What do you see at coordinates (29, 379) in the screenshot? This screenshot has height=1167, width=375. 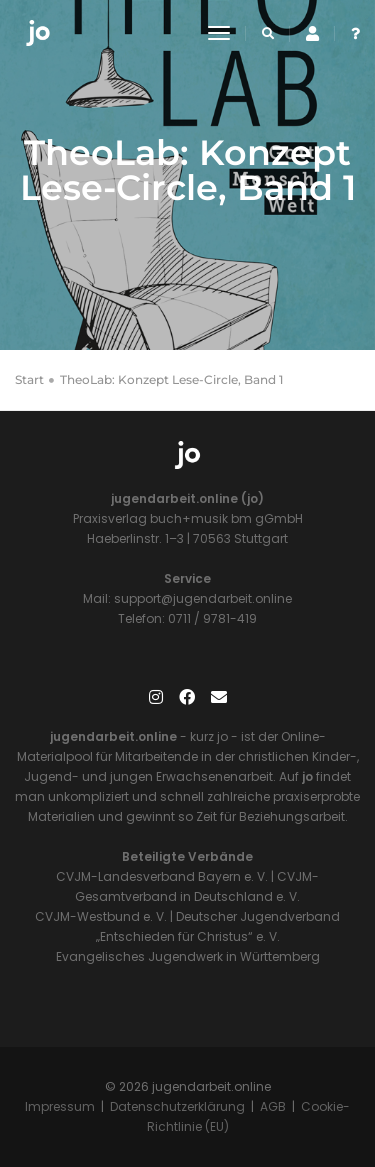 I see `Start` at bounding box center [29, 379].